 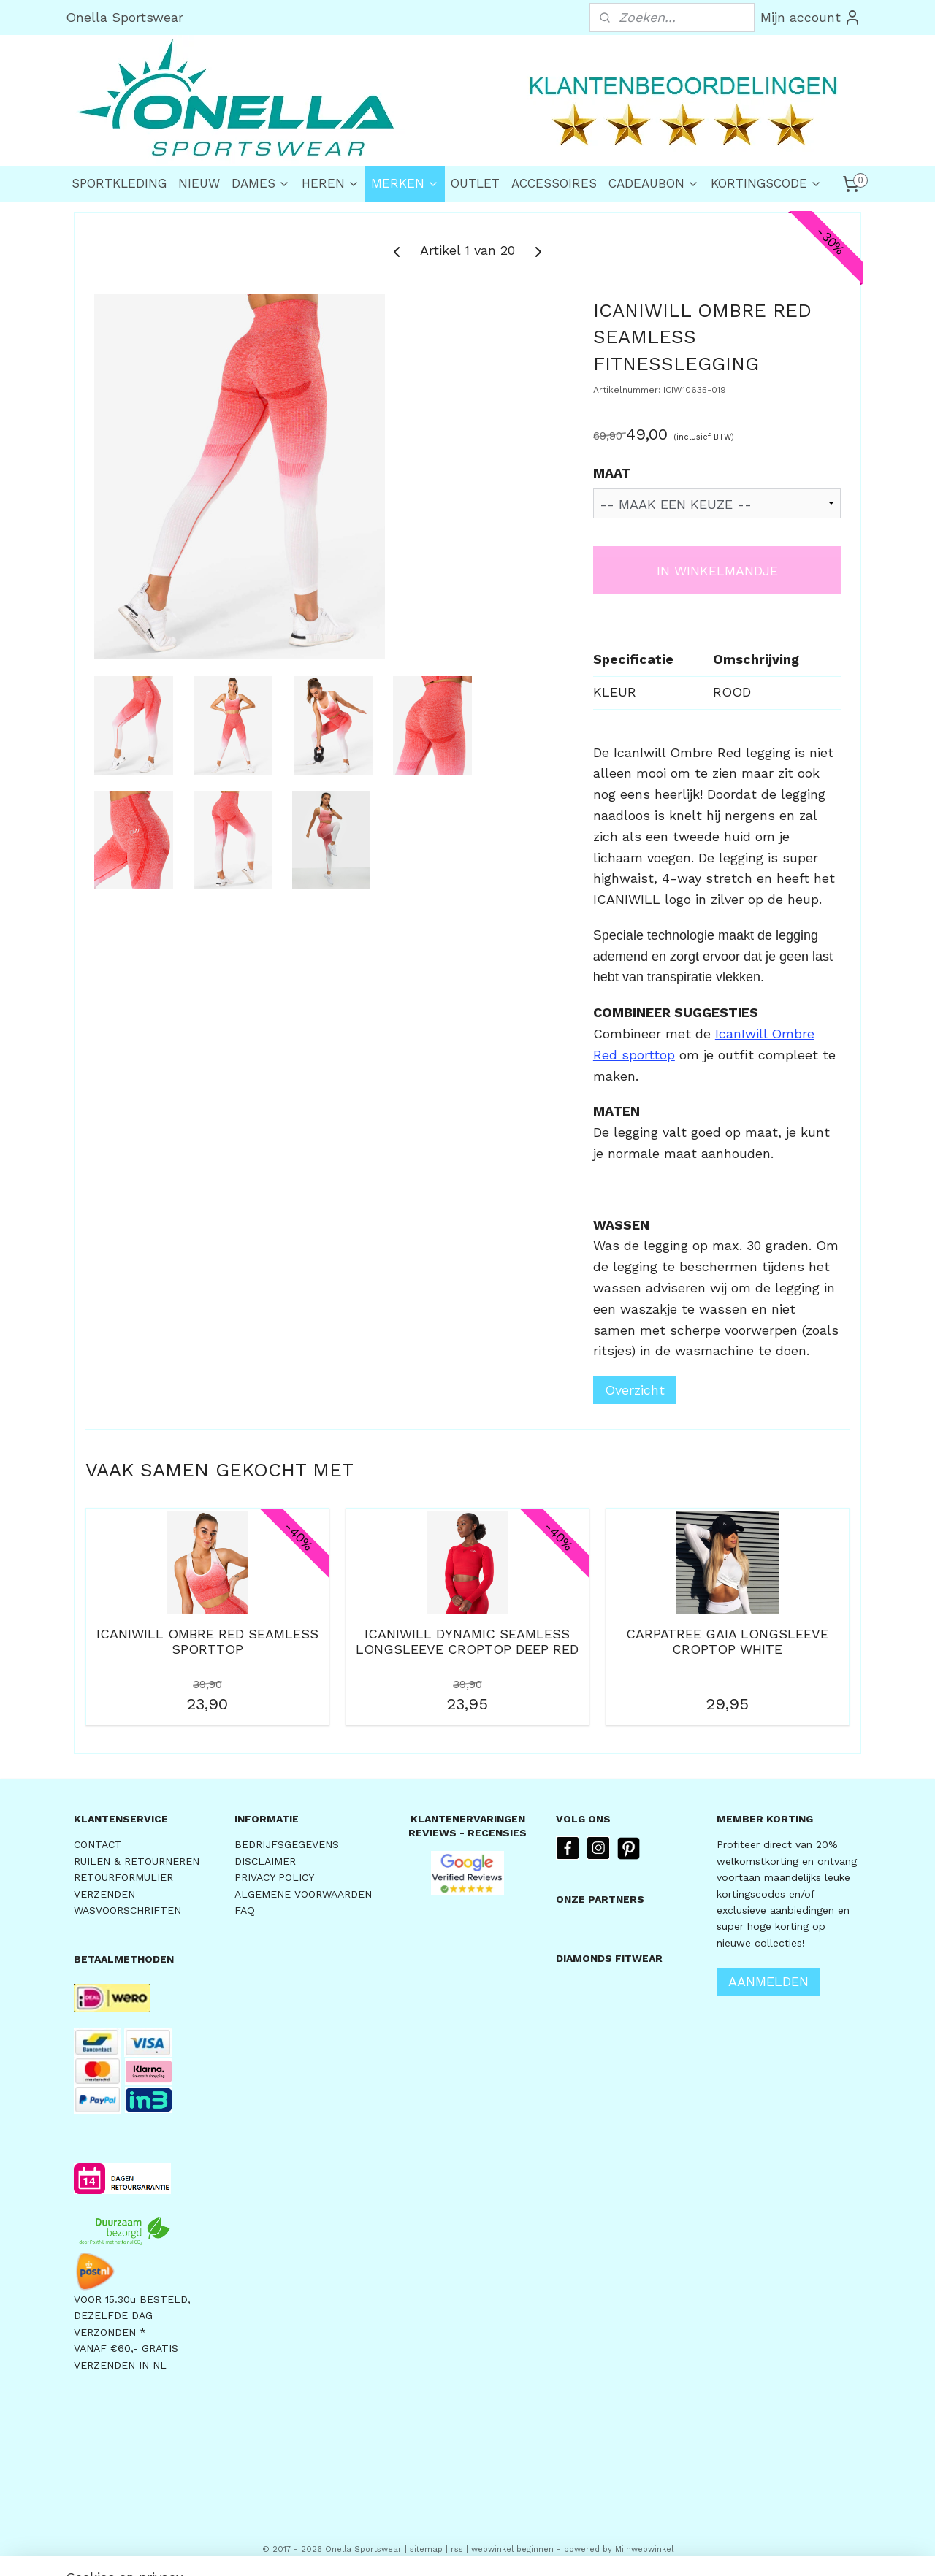 I want to click on VERZENDEN, so click(x=104, y=1894).